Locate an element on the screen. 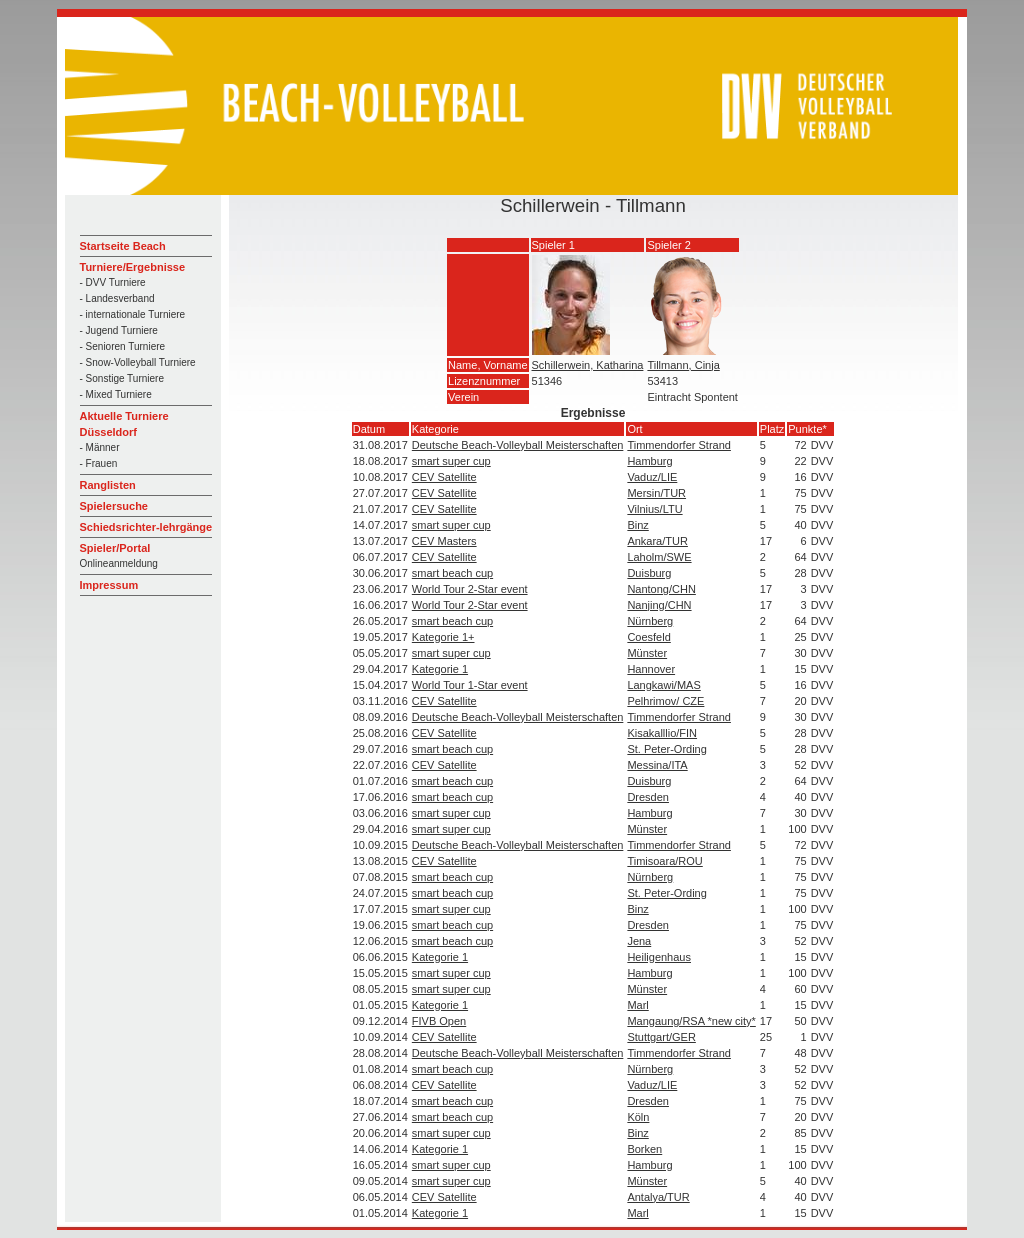 The height and width of the screenshot is (1238, 1024). World Tour 1-Star event is located at coordinates (470, 685).